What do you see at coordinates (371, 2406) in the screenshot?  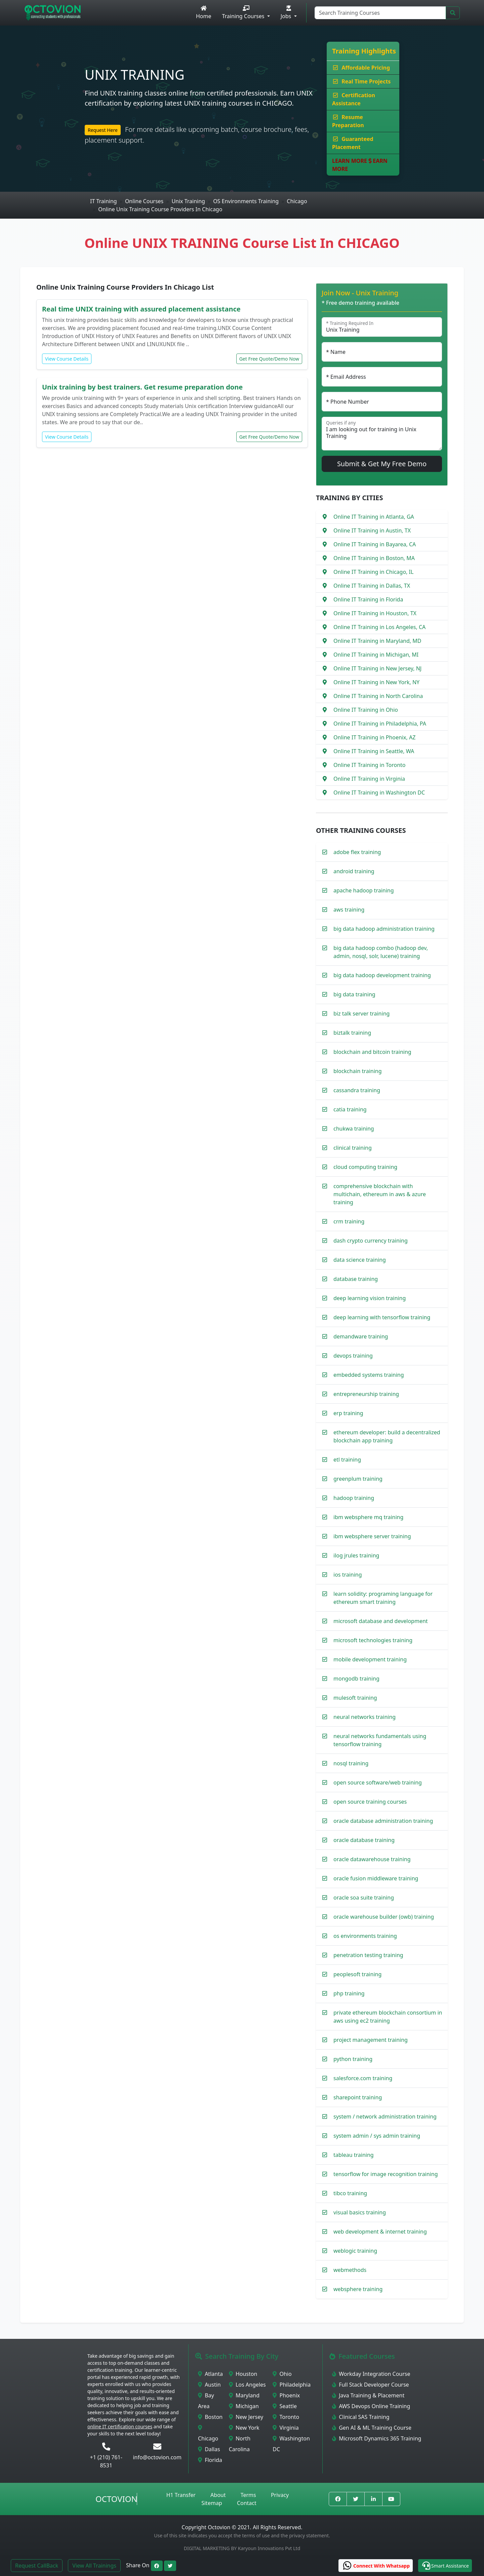 I see `AWS Devops Online Training` at bounding box center [371, 2406].